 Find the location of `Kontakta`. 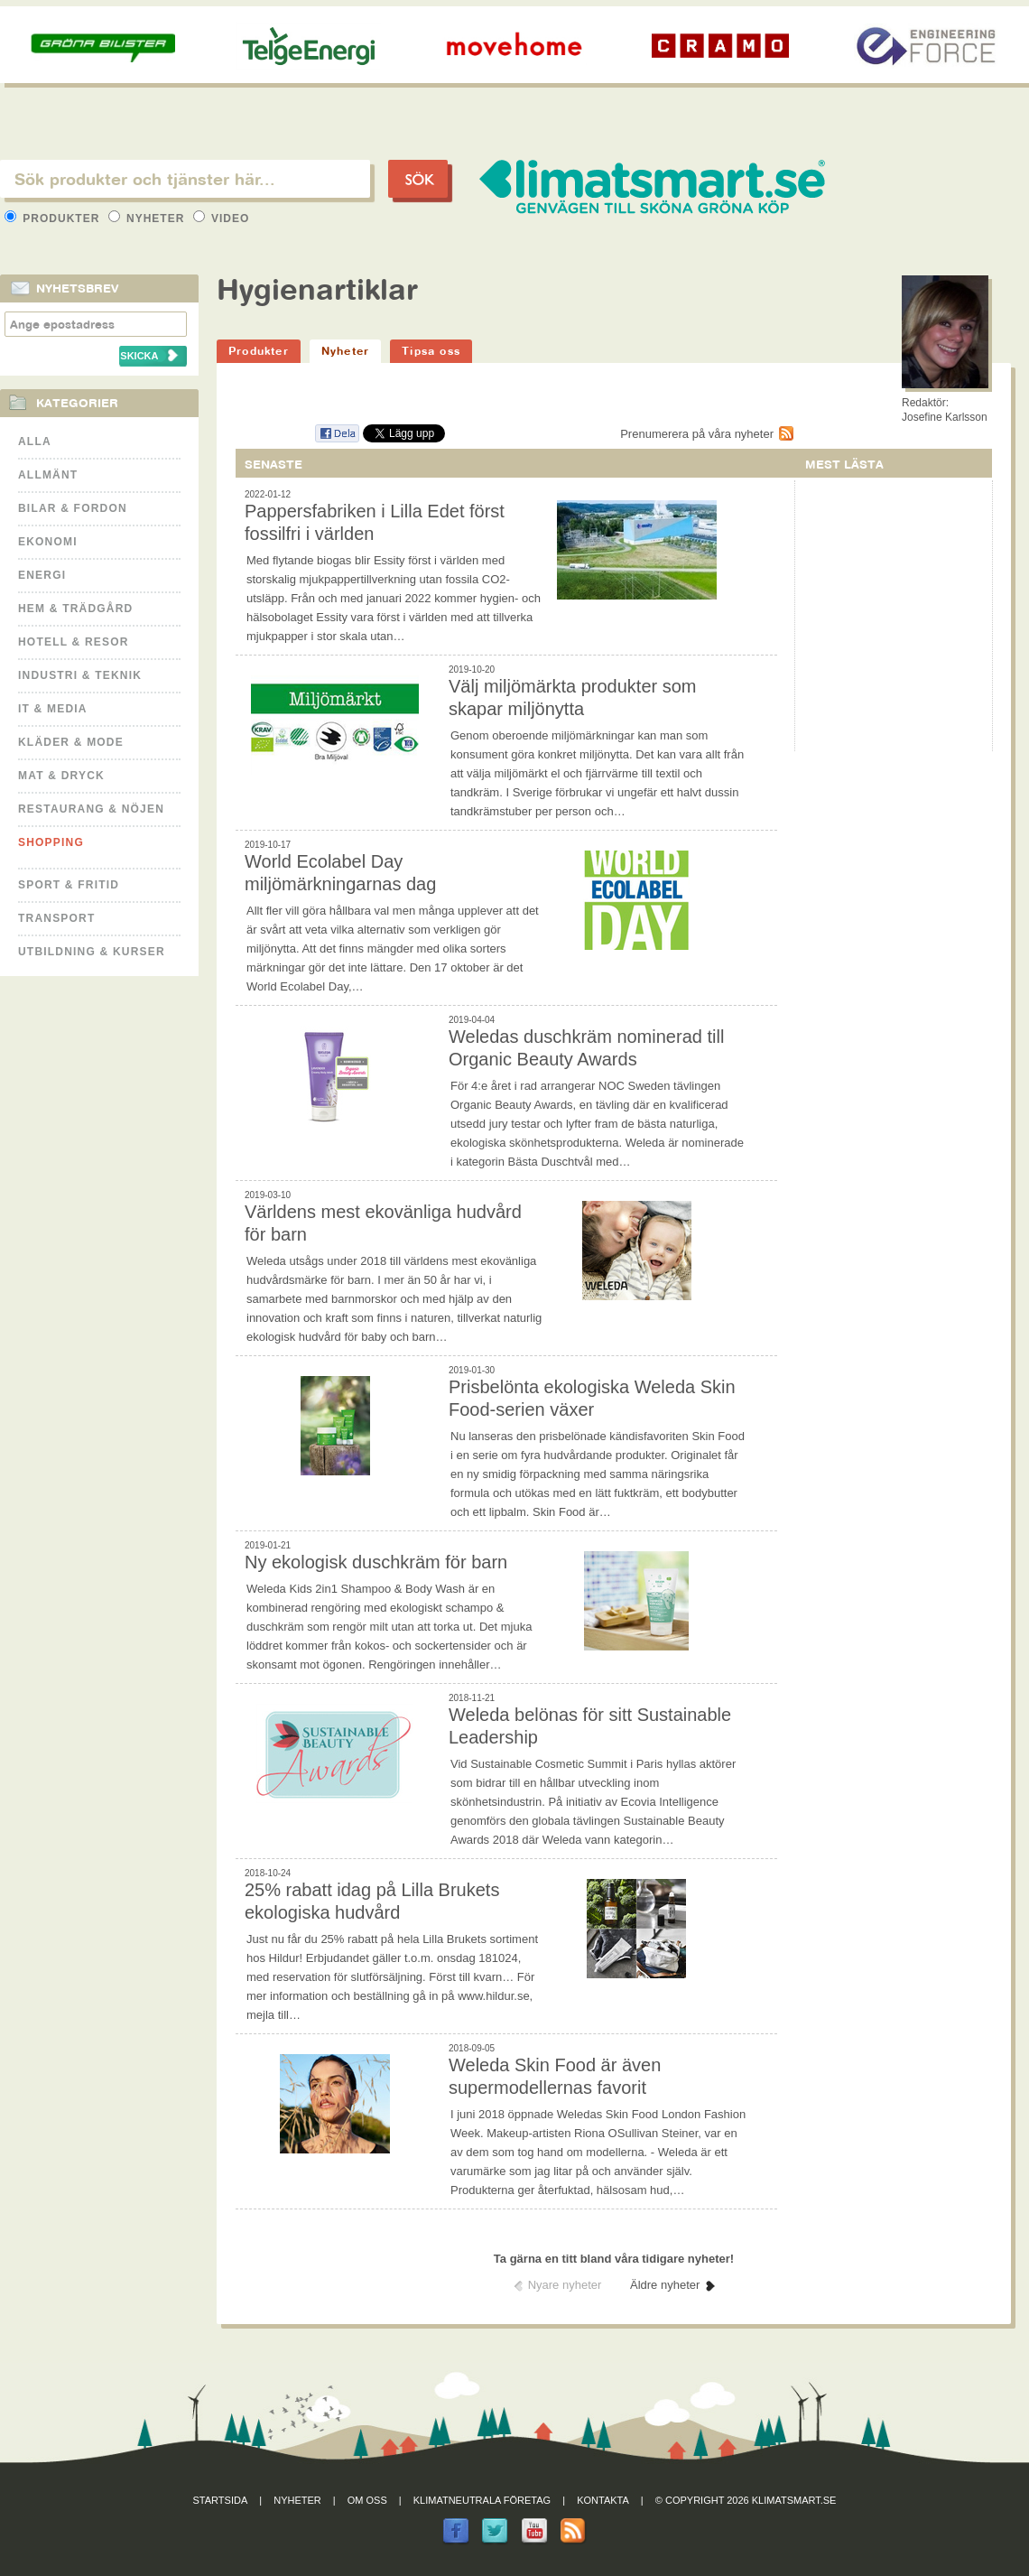

Kontakta is located at coordinates (603, 2500).